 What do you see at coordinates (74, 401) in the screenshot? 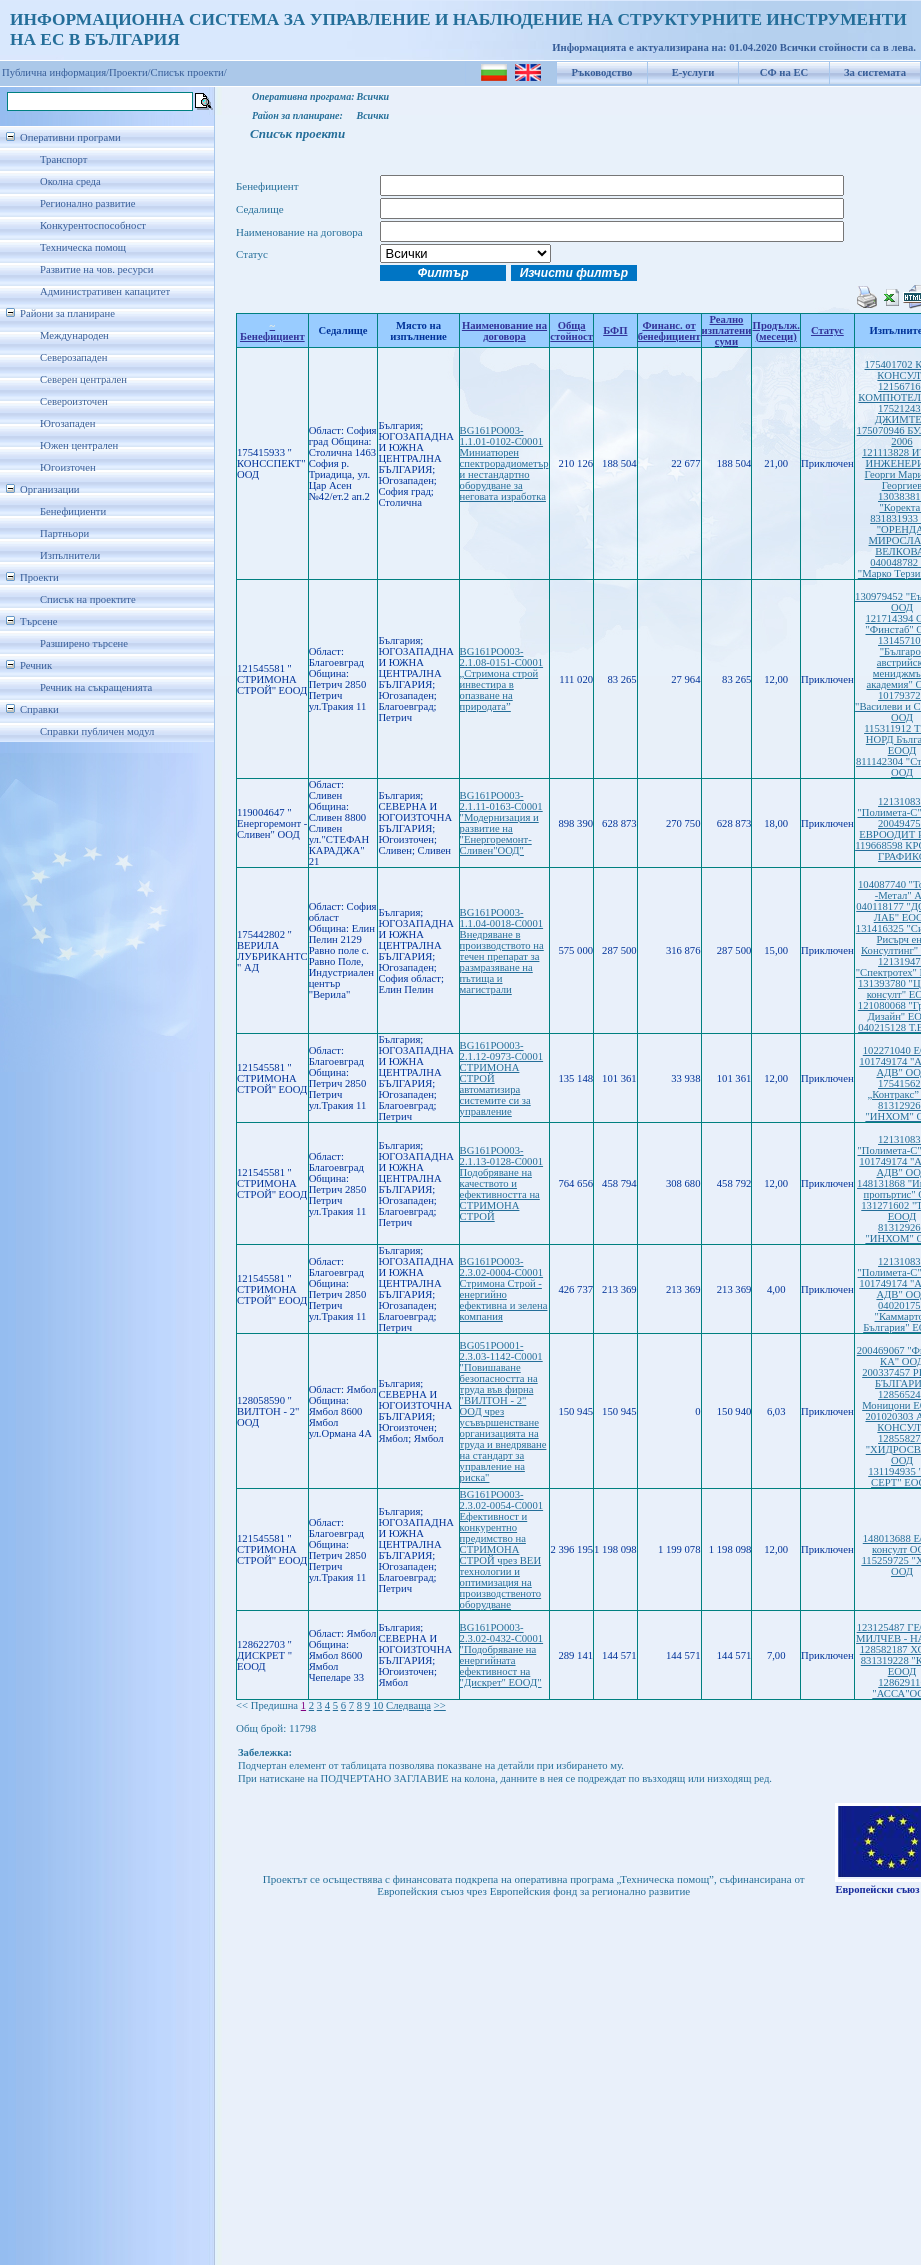
I see `Североизточен` at bounding box center [74, 401].